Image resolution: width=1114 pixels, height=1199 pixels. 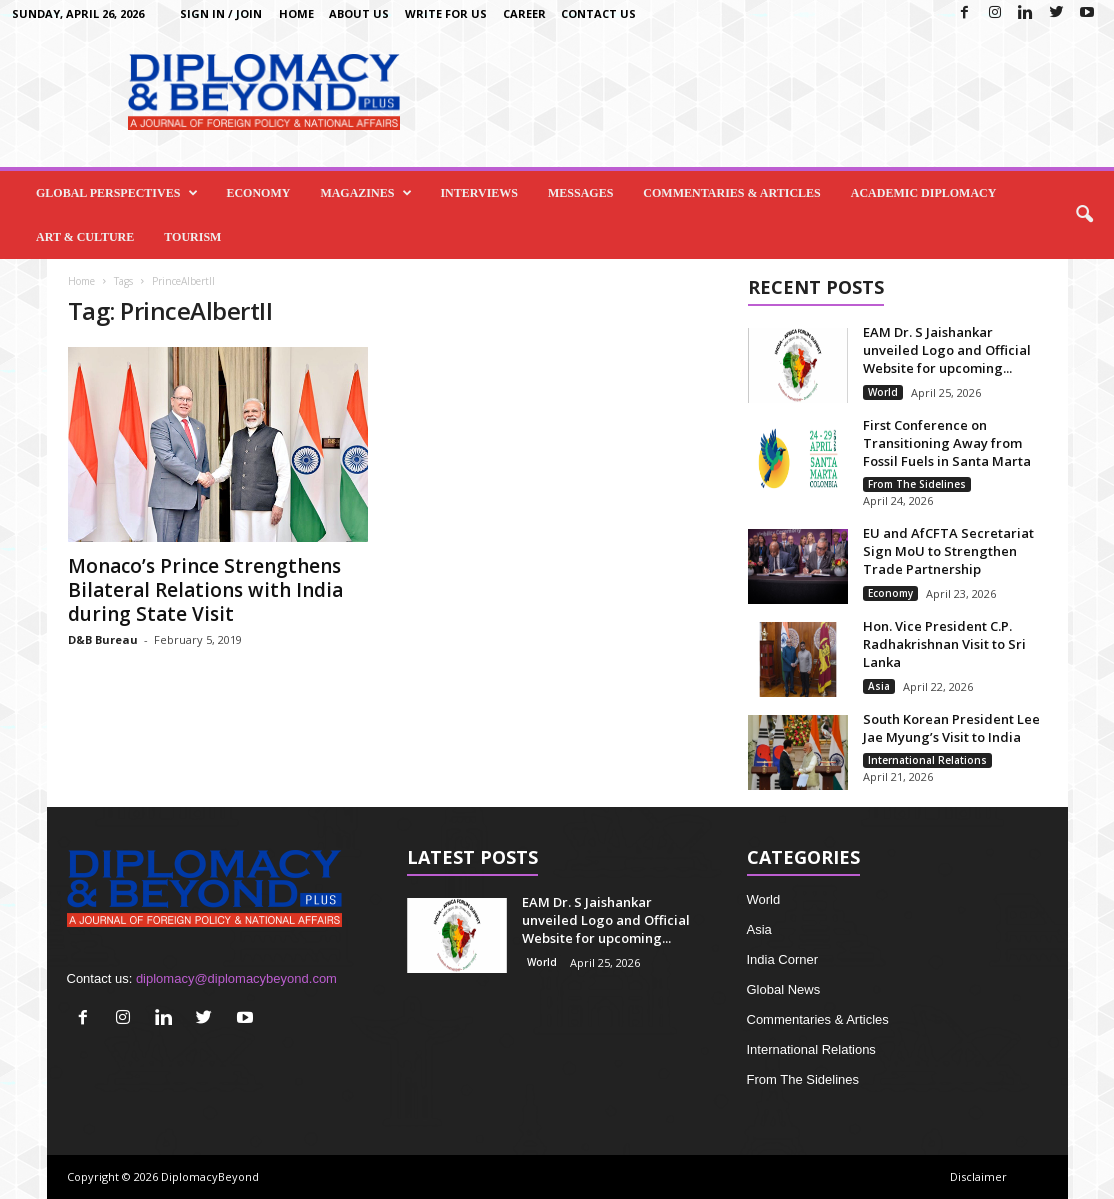 I want to click on Hon. Vice President C.P. Radhakrishnan Visit to Sri Lanka, so click(x=944, y=644).